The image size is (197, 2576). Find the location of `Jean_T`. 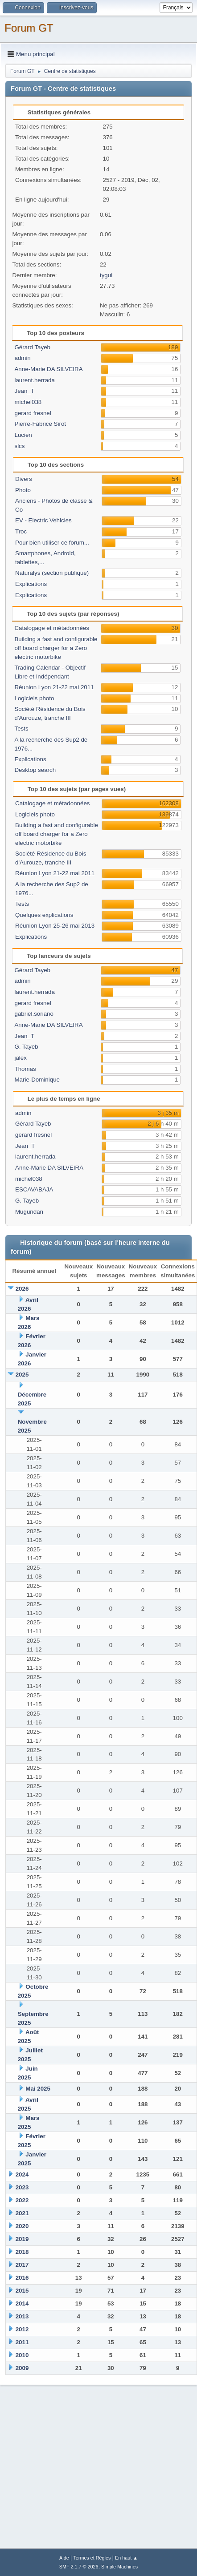

Jean_T is located at coordinates (24, 391).